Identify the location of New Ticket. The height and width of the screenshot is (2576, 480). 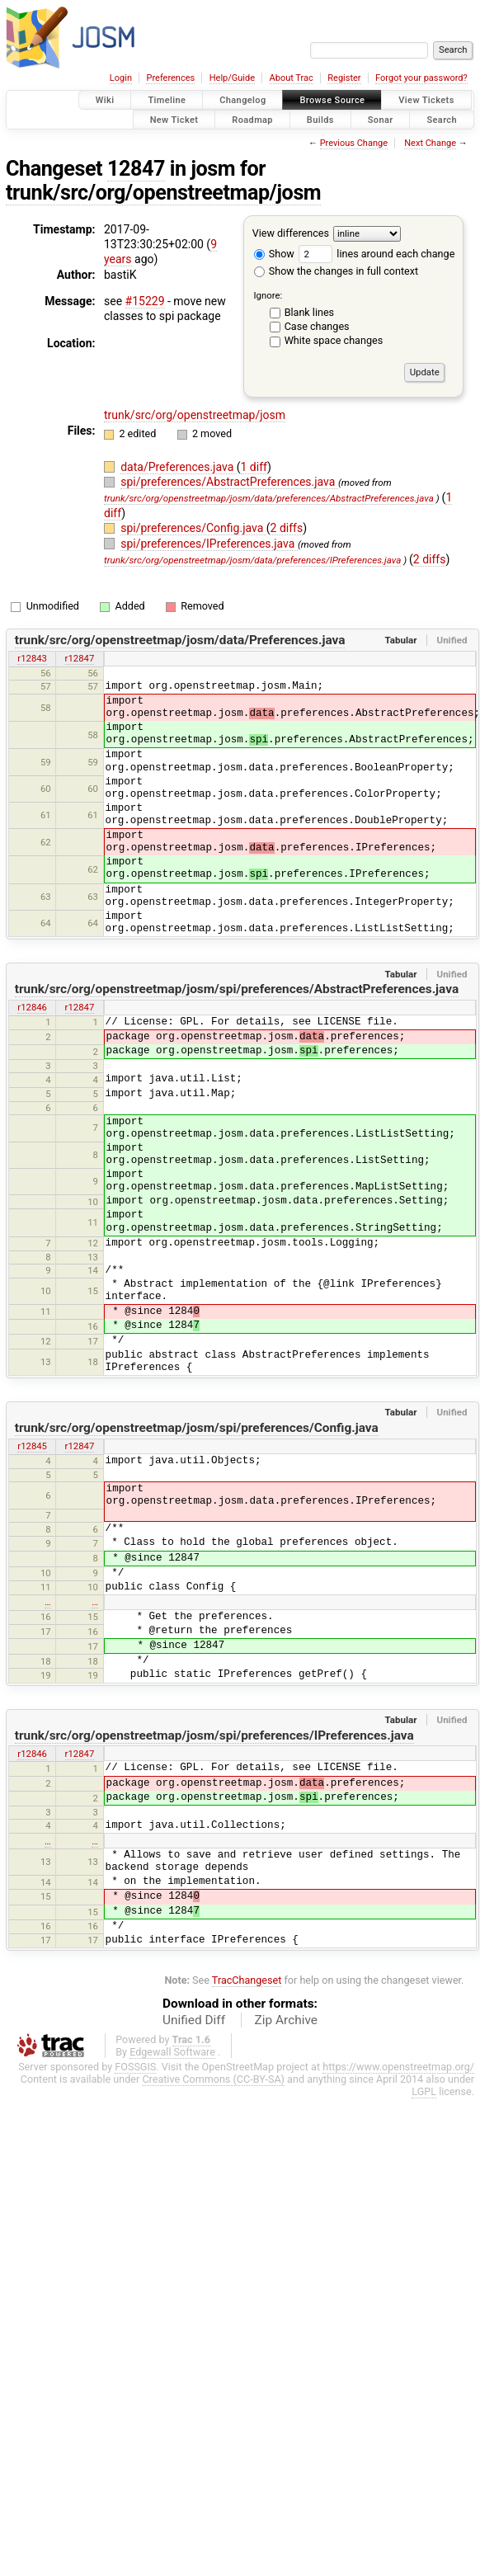
(174, 119).